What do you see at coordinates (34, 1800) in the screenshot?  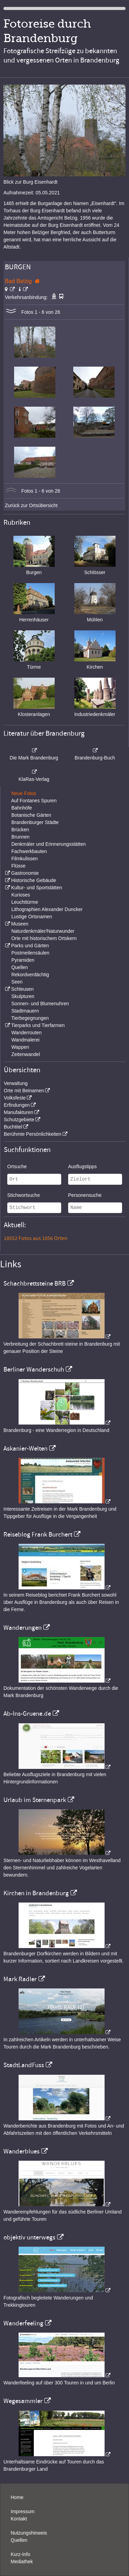 I see `Urlaub im Sternenpark` at bounding box center [34, 1800].